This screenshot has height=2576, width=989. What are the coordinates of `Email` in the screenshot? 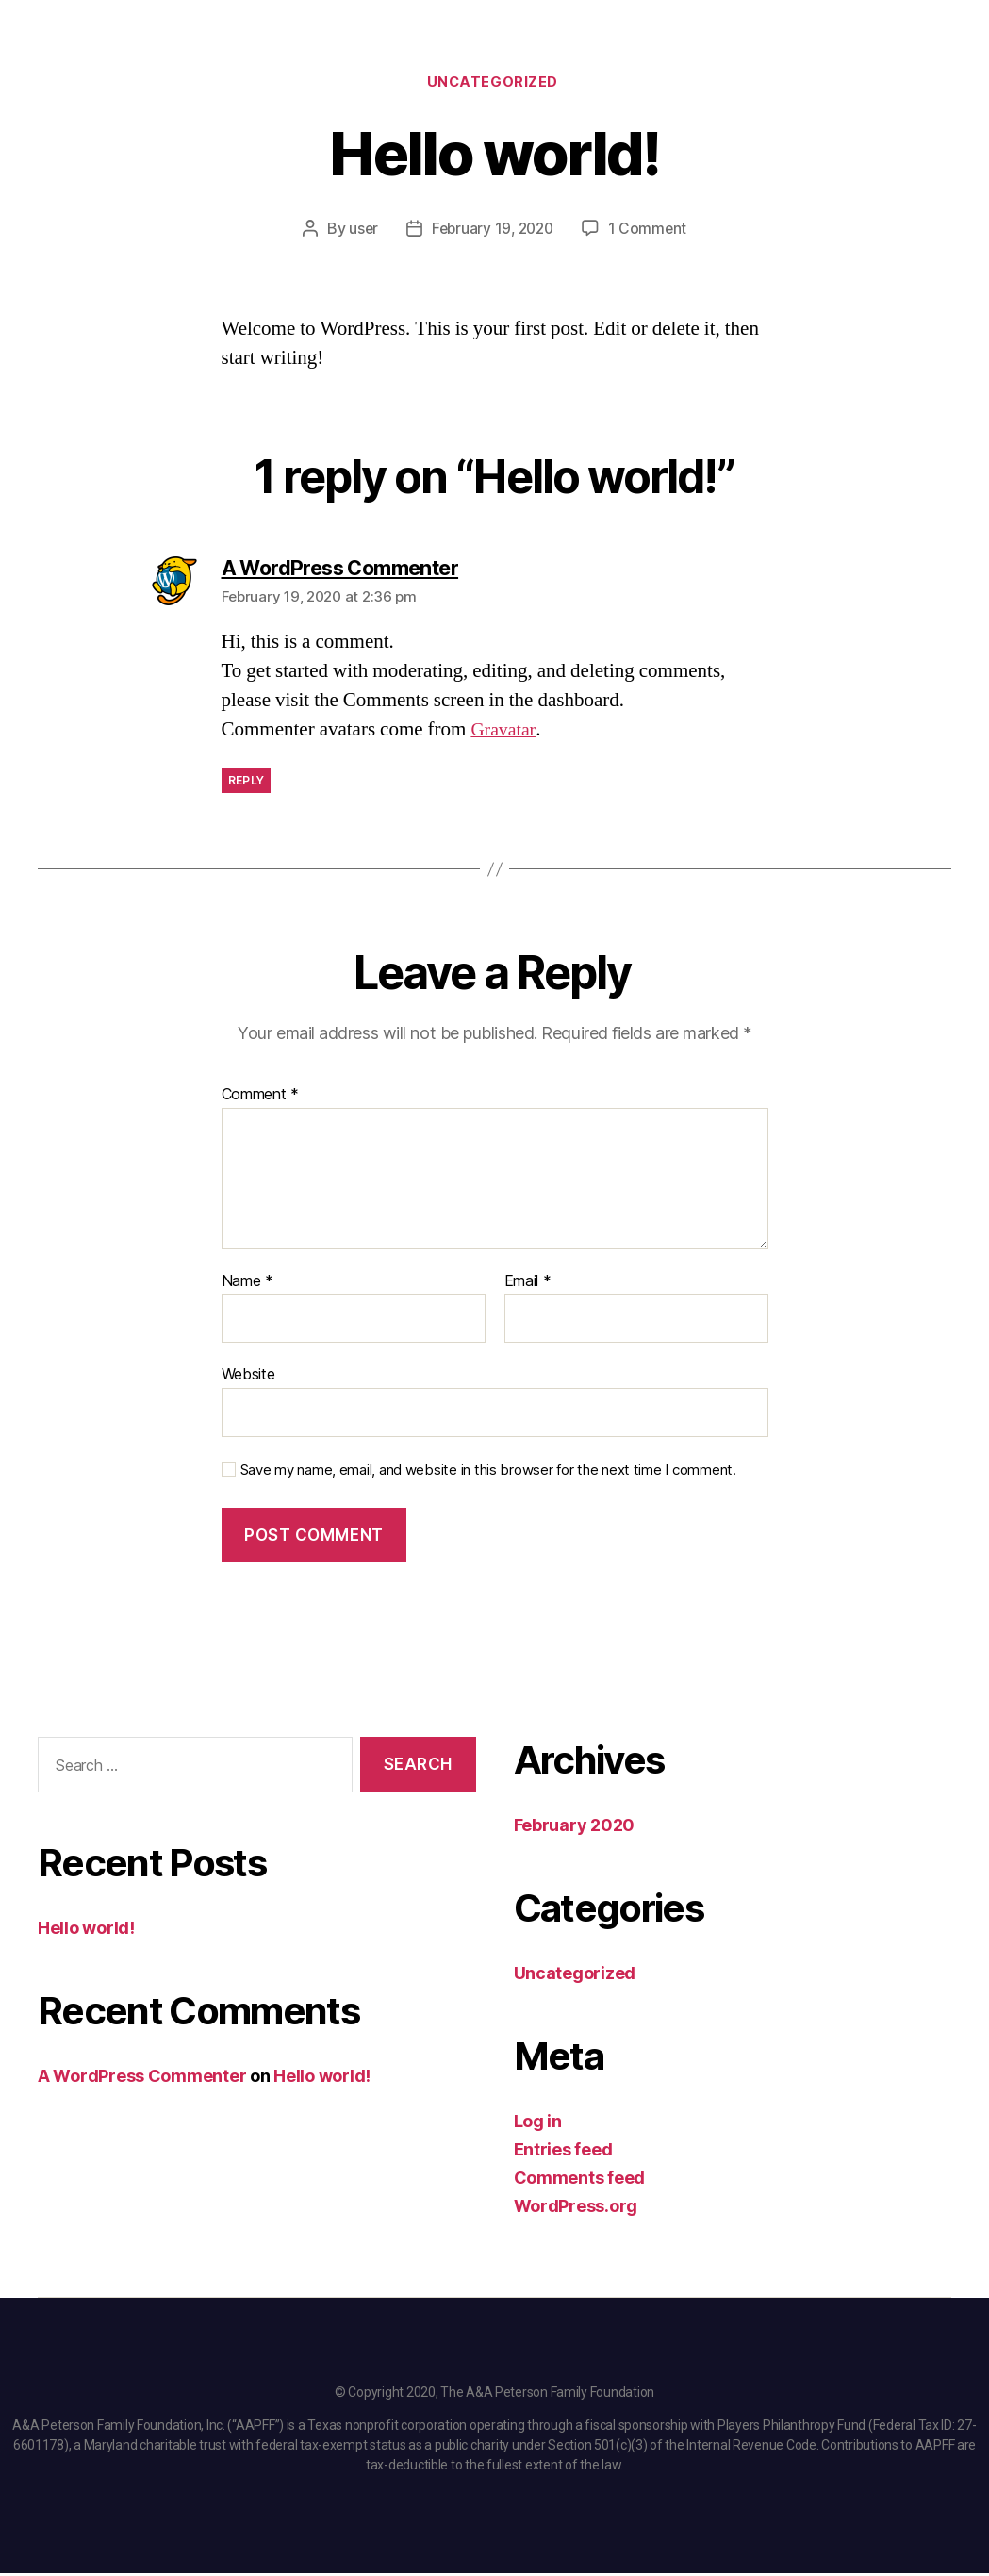 It's located at (528, 1283).